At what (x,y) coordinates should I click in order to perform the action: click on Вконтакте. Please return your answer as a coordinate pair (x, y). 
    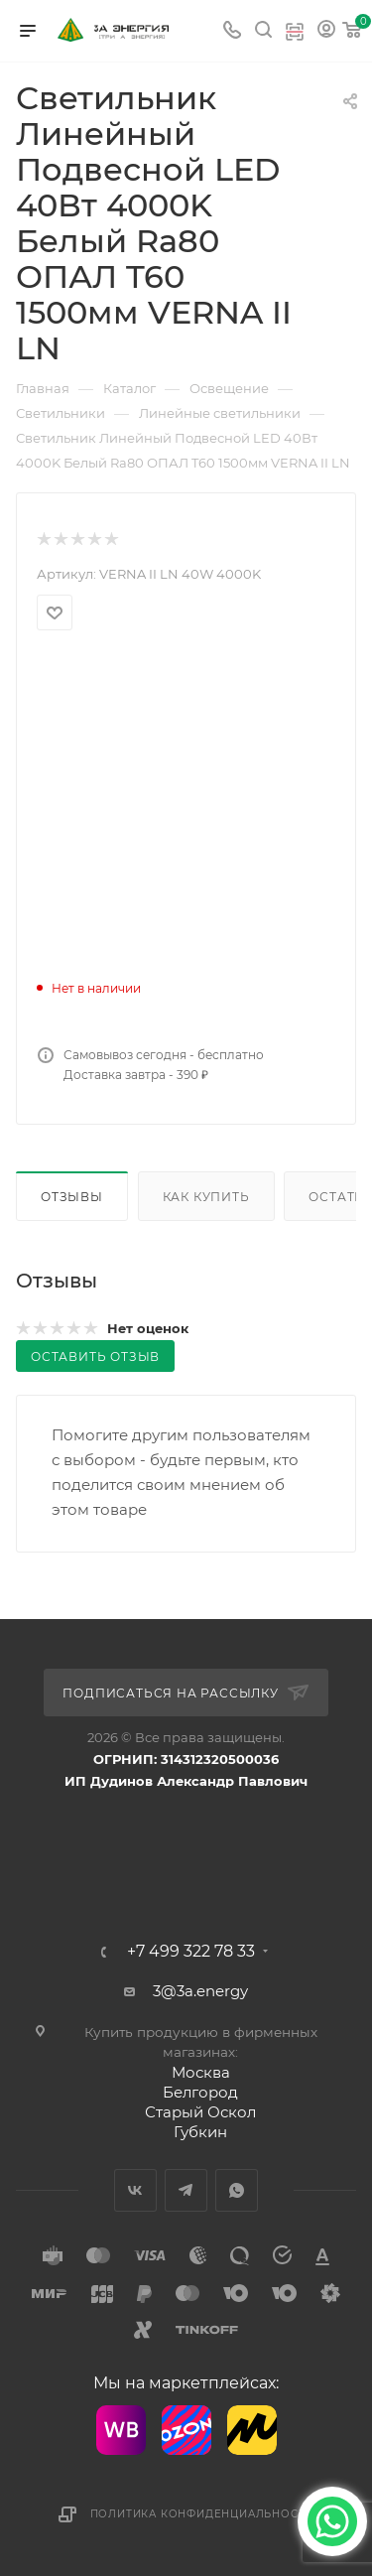
    Looking at the image, I should click on (135, 2190).